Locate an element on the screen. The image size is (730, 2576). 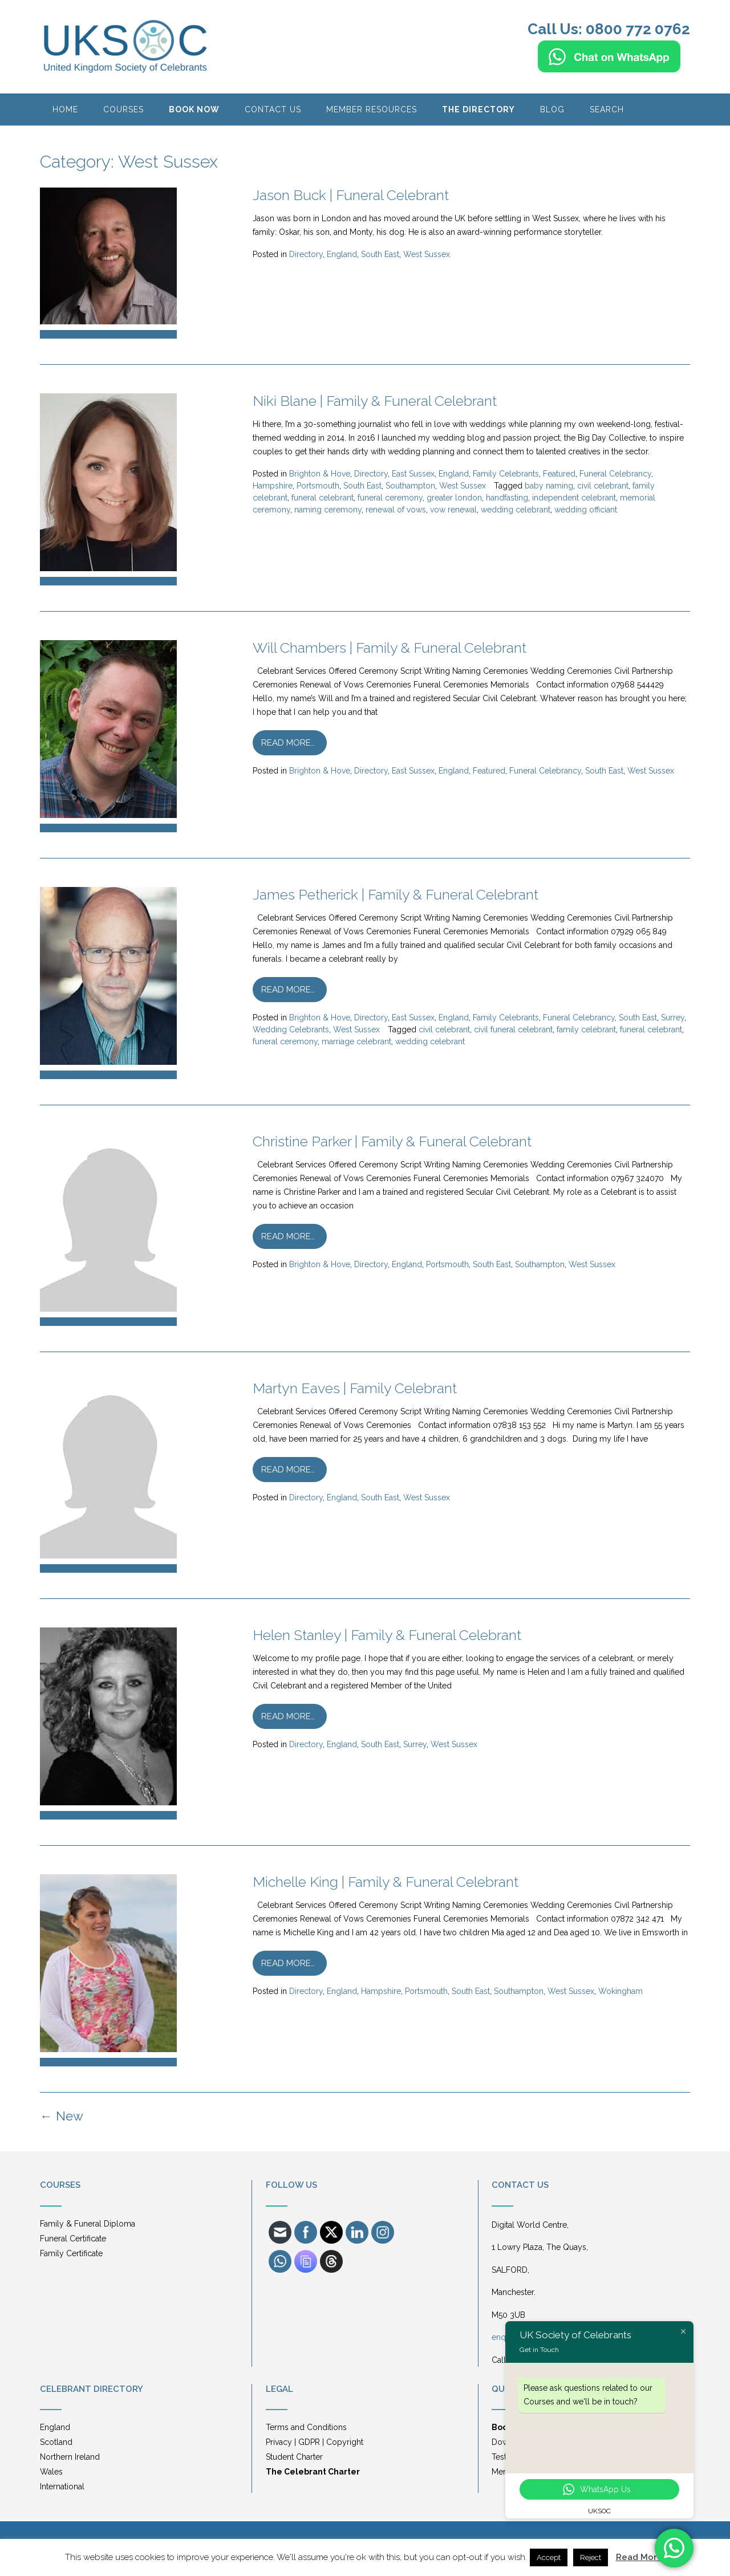
wedding celebrant is located at coordinates (515, 509).